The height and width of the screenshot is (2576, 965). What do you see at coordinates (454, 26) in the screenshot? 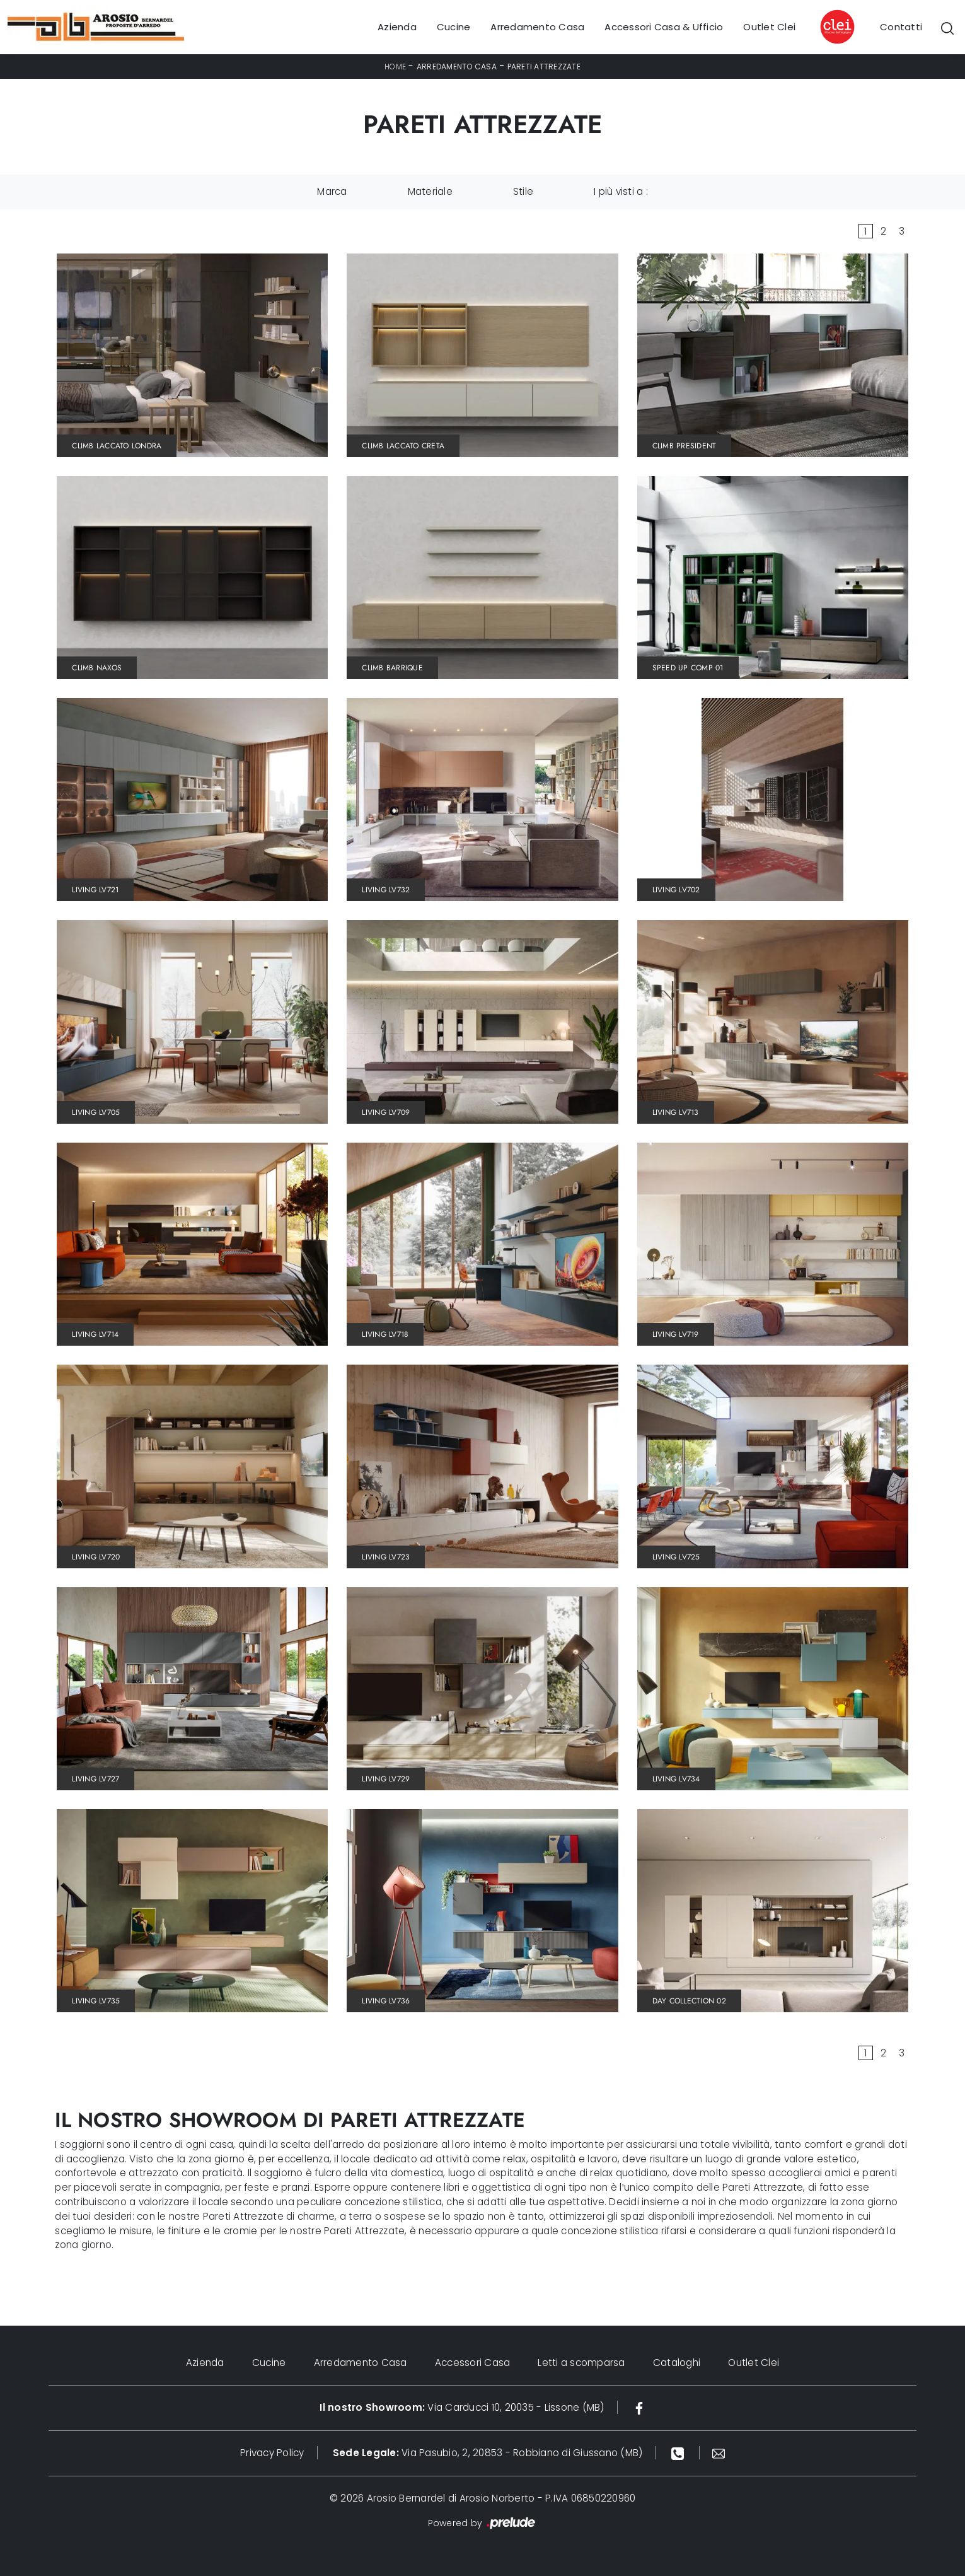
I see `Cucine` at bounding box center [454, 26].